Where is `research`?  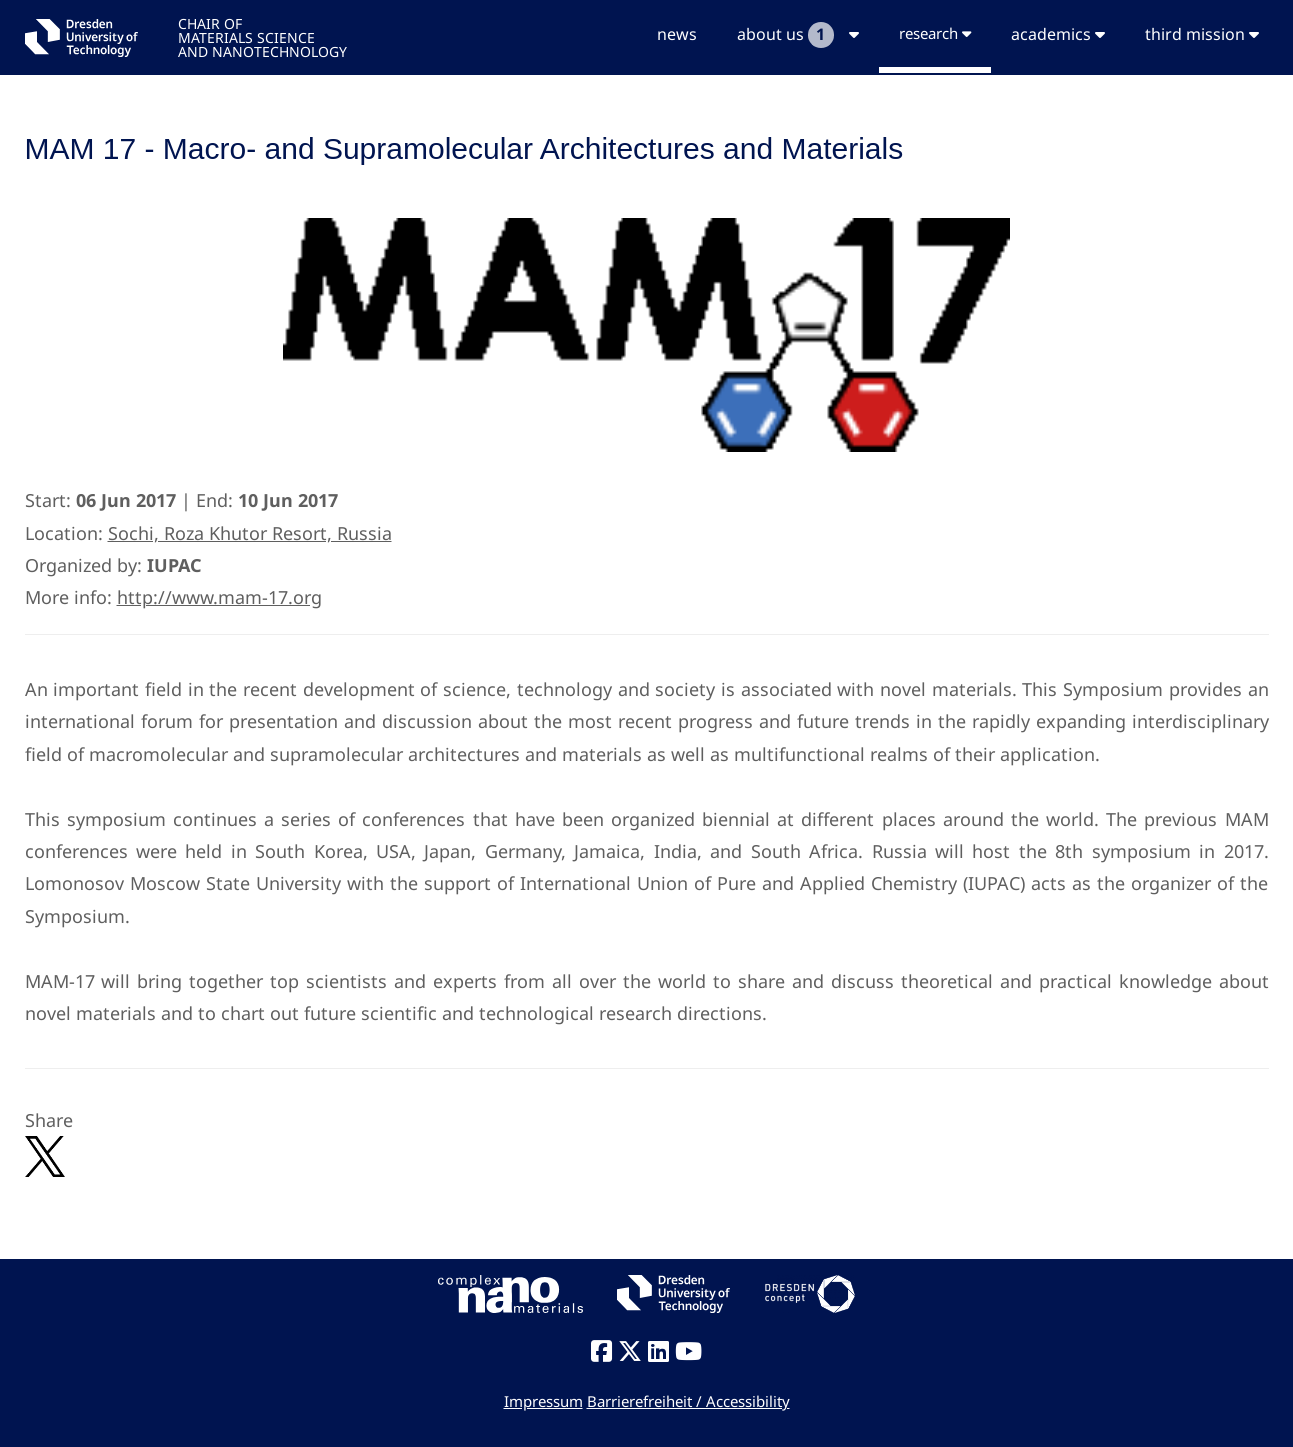 research is located at coordinates (935, 33).